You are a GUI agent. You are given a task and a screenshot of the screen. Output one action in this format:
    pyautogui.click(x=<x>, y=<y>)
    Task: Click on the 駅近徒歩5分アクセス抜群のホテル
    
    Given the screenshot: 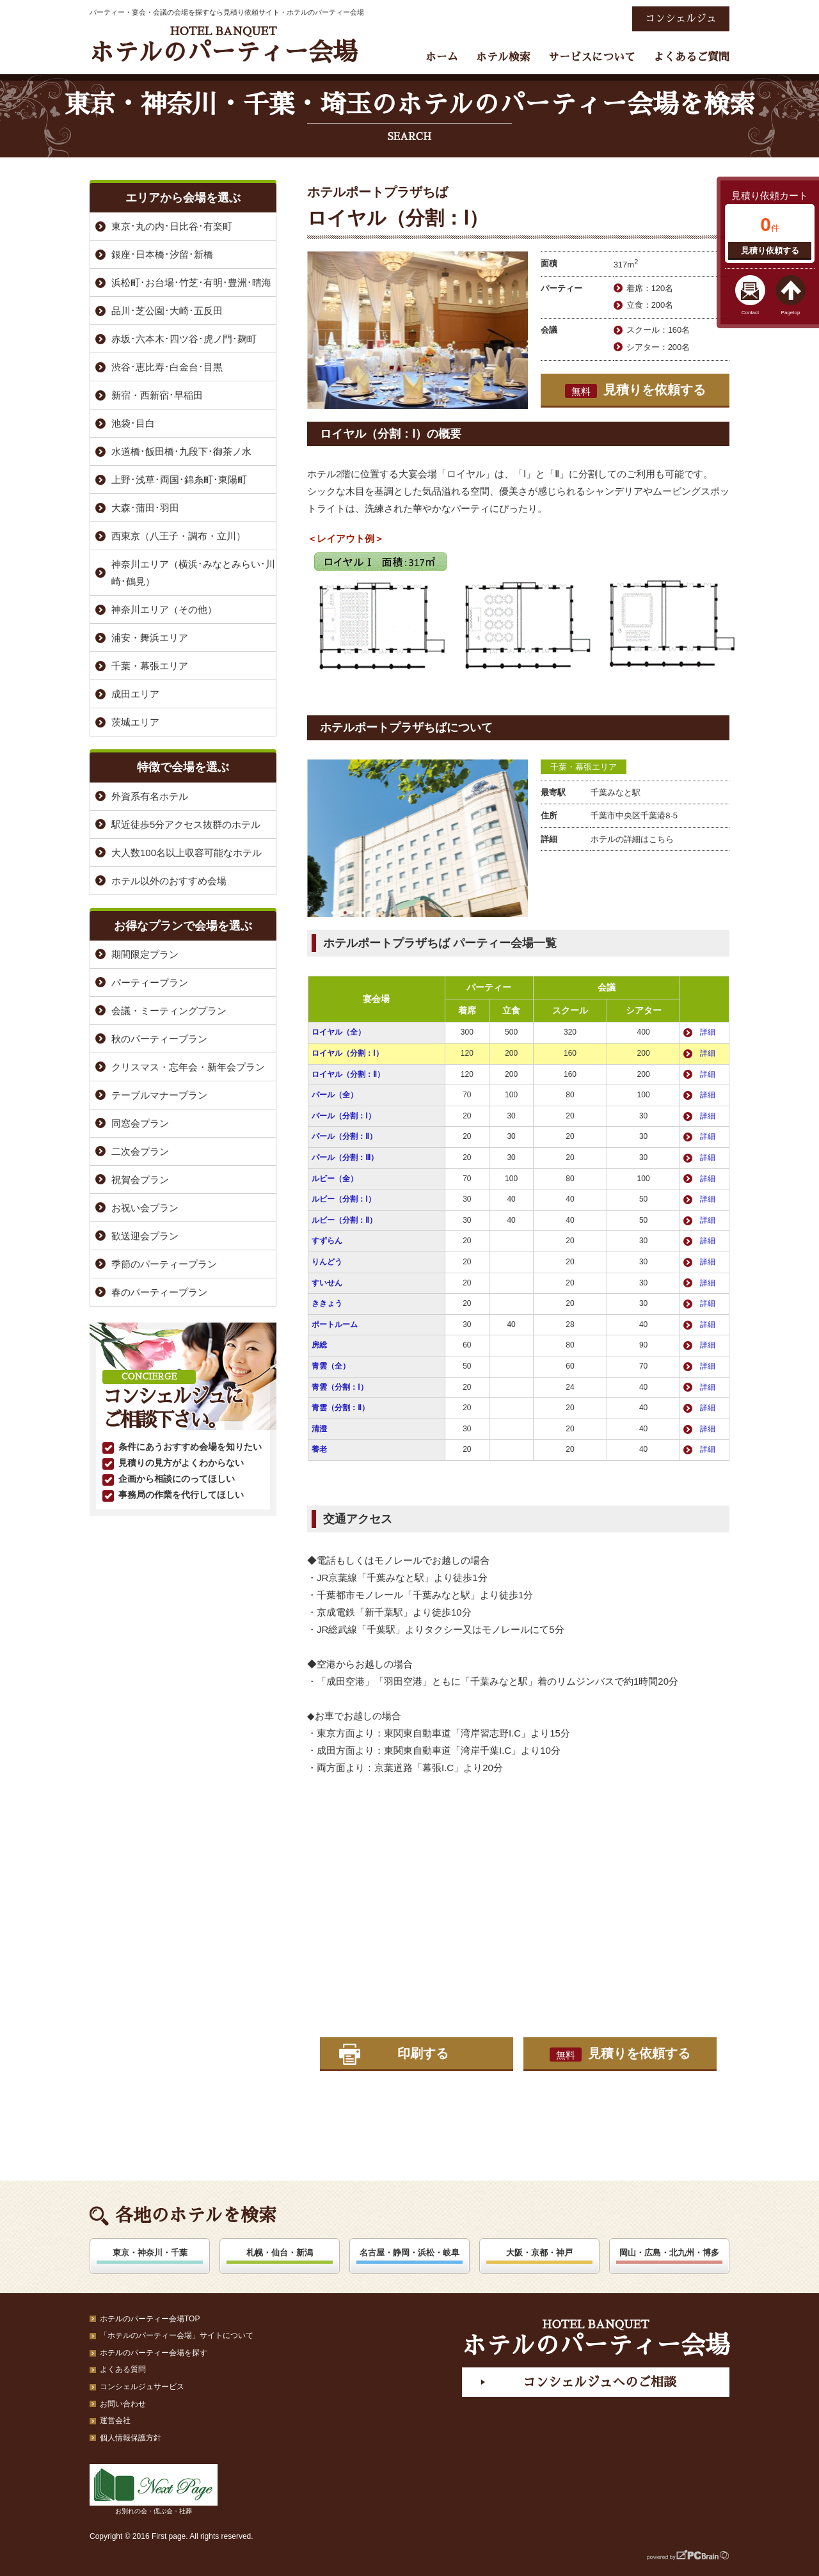 What is the action you would take?
    pyautogui.click(x=185, y=824)
    